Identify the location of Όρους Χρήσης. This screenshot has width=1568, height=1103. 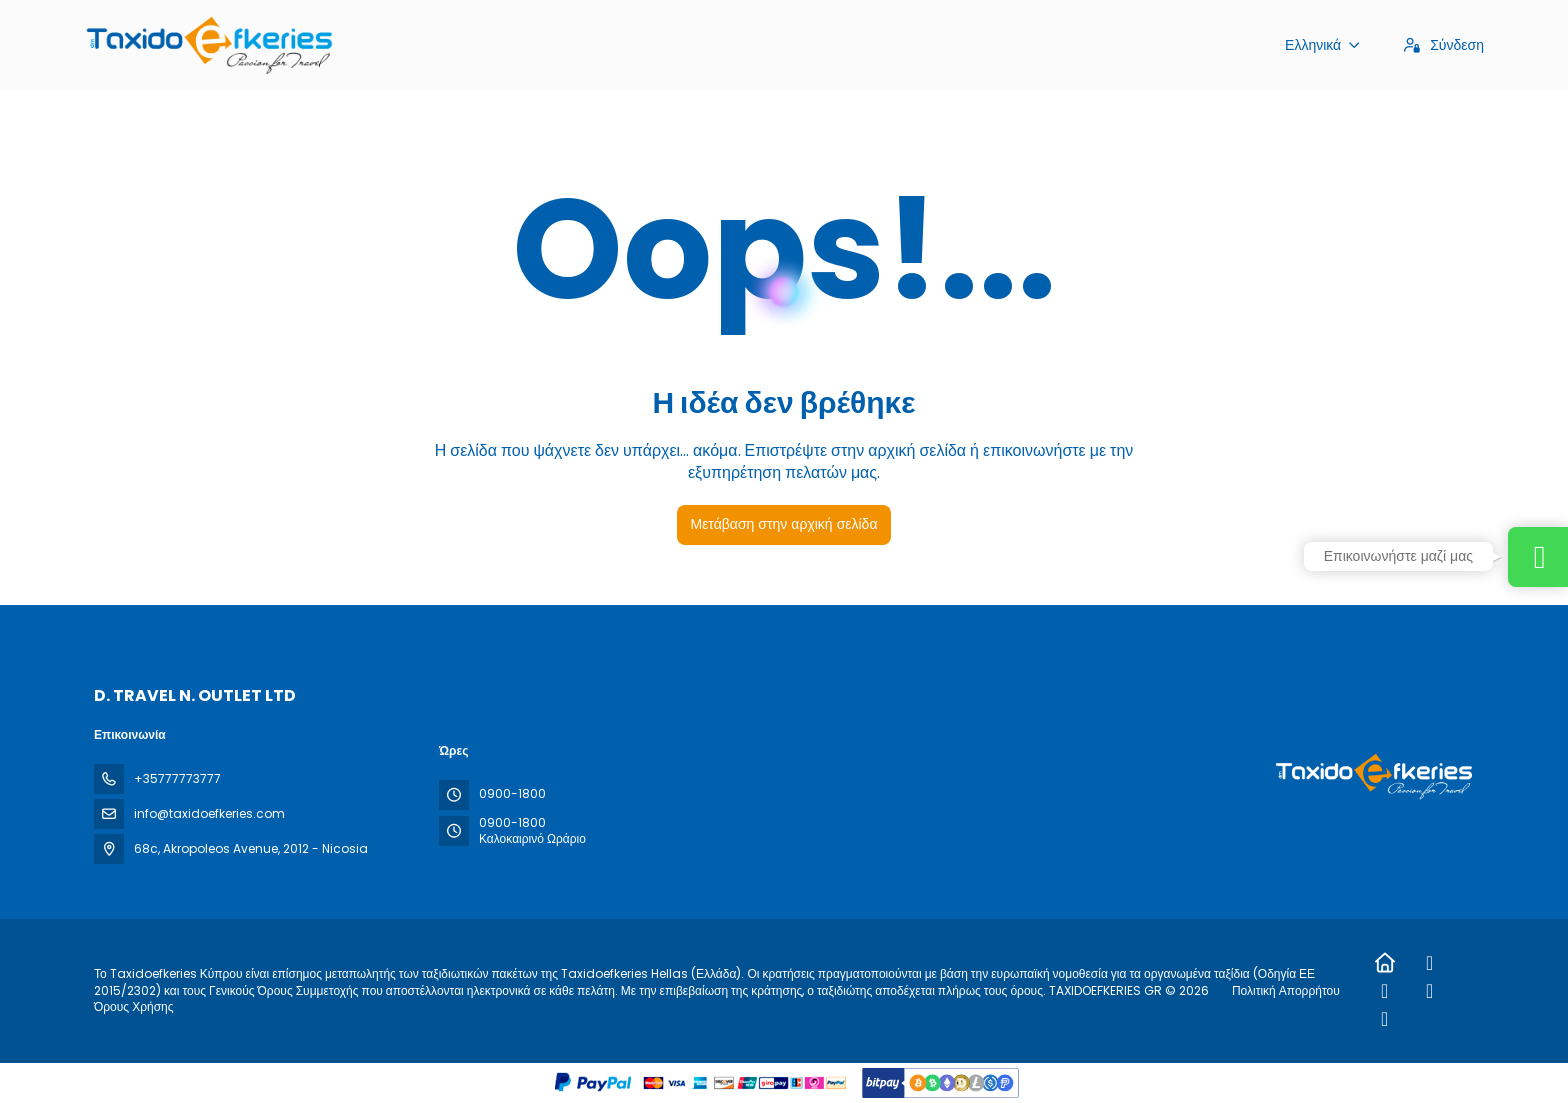
(134, 1006).